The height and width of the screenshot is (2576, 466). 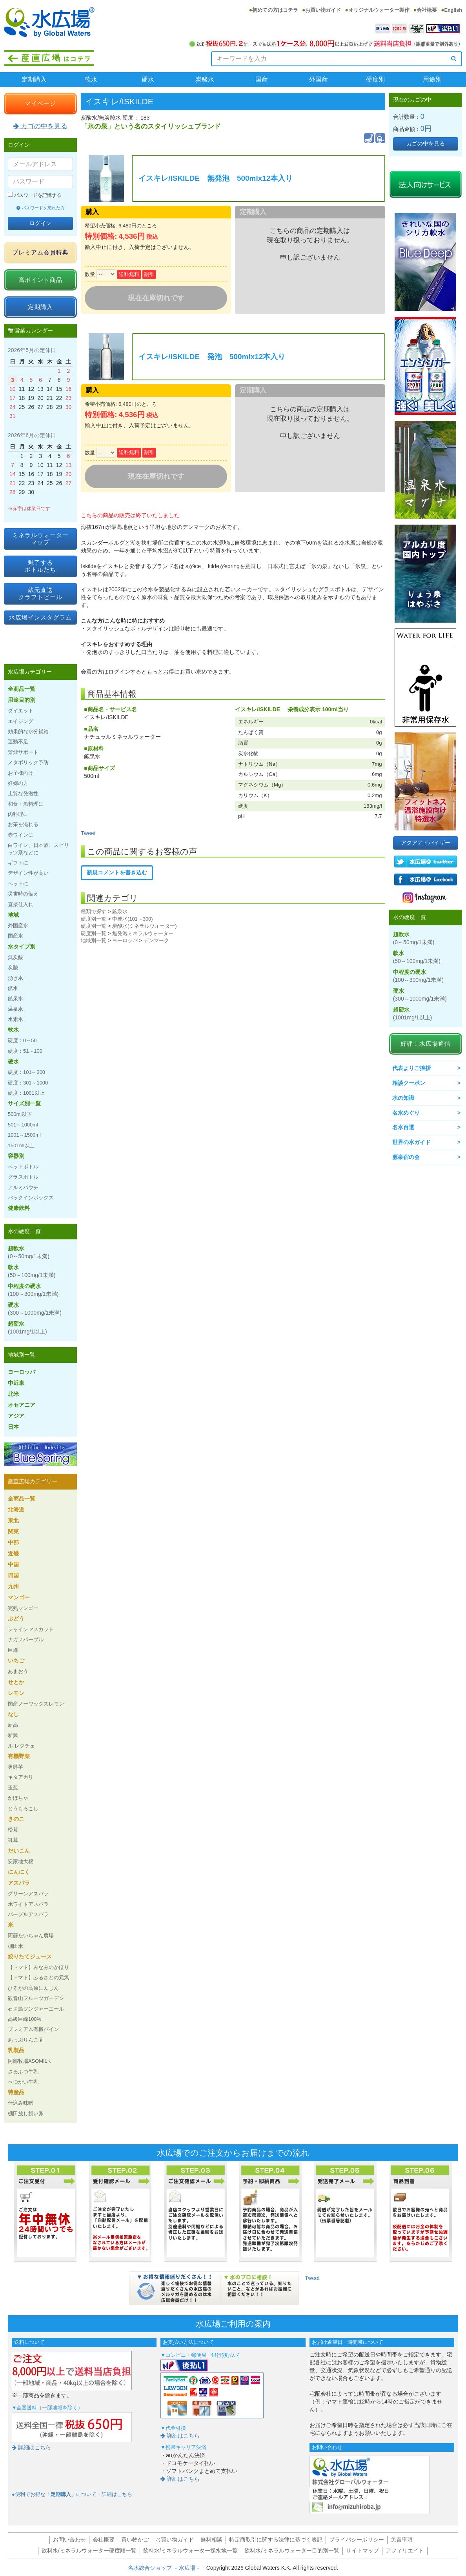 What do you see at coordinates (375, 79) in the screenshot?
I see `硬度別` at bounding box center [375, 79].